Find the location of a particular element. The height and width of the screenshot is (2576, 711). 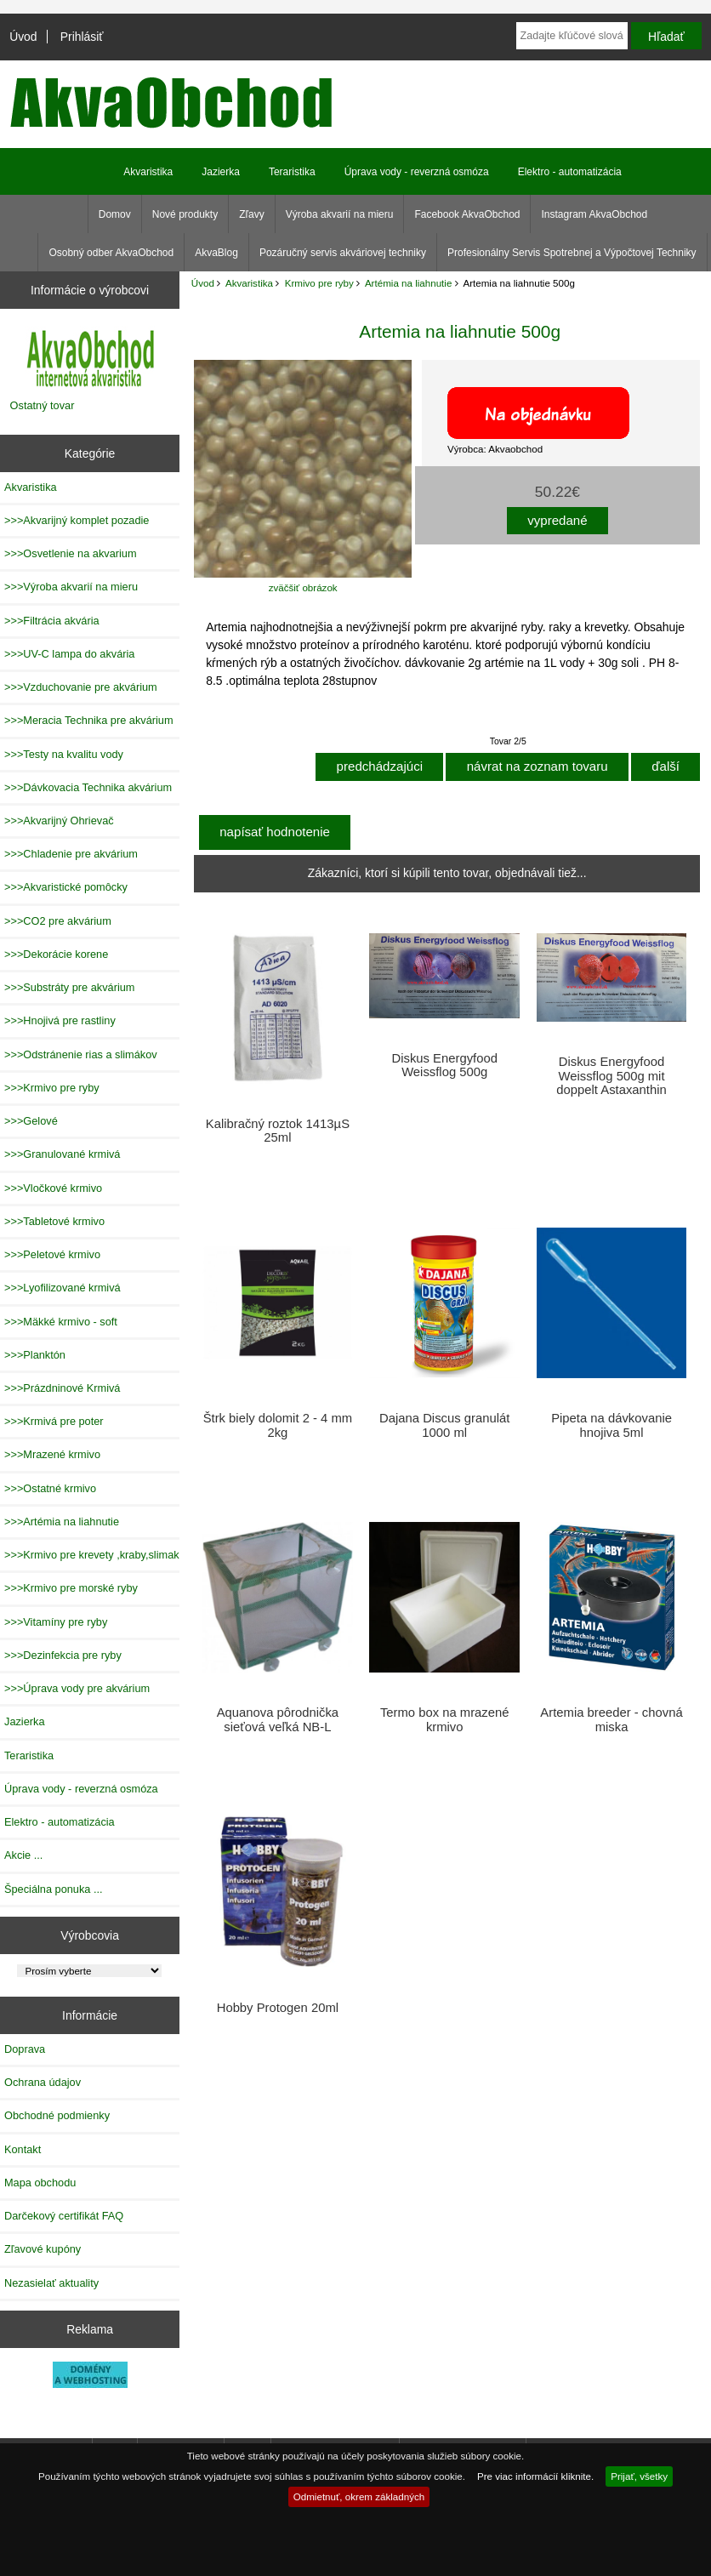

Hobby Protogen 20ml is located at coordinates (277, 2008).